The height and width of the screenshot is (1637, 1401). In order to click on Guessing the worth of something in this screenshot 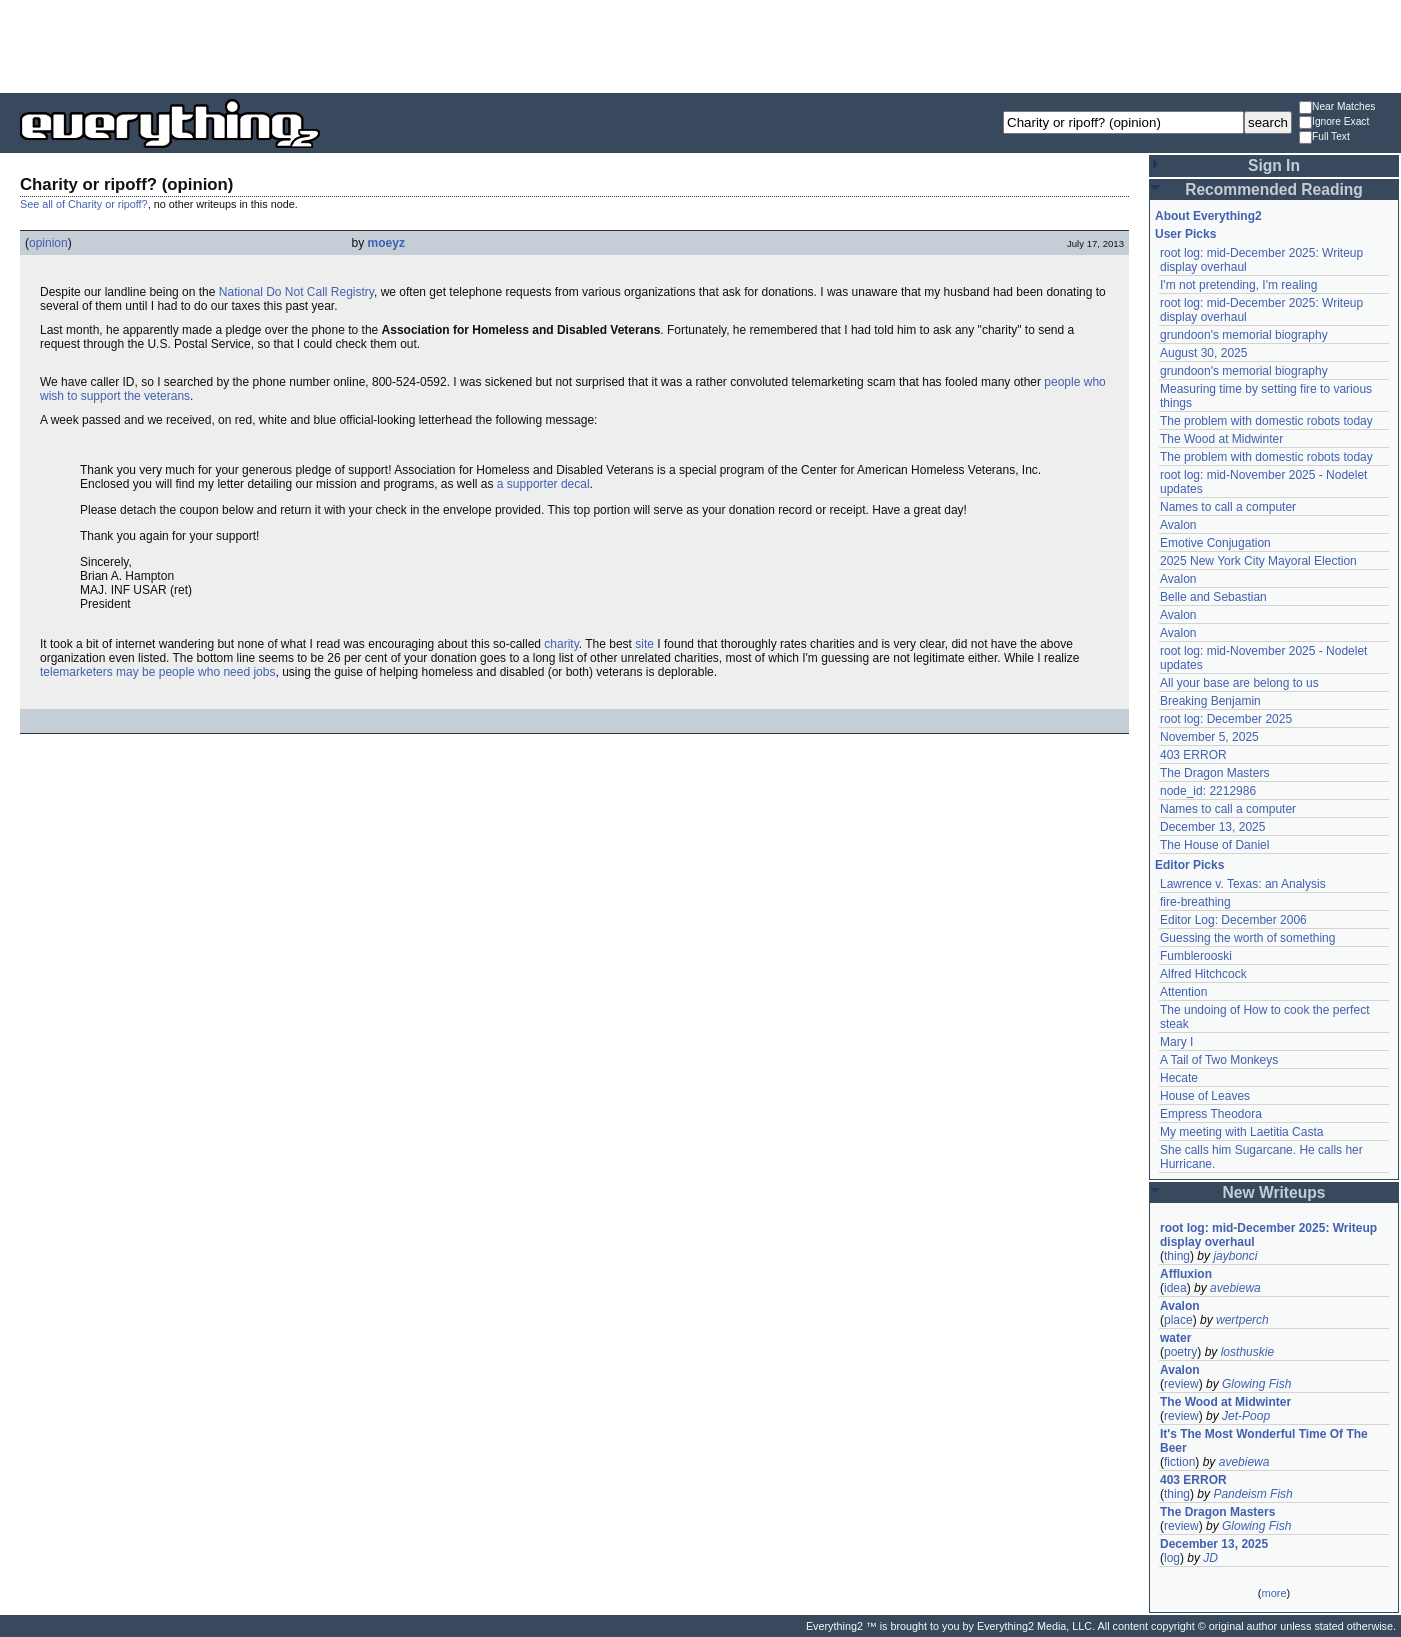, I will do `click(1247, 938)`.